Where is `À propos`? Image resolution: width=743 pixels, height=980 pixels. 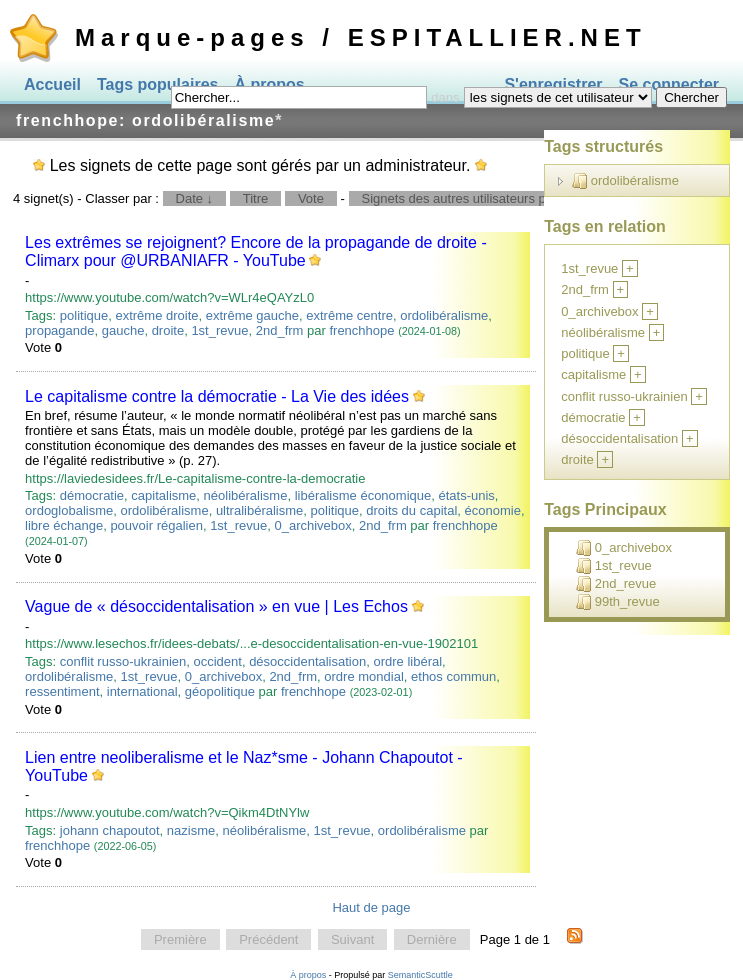 À propos is located at coordinates (308, 975).